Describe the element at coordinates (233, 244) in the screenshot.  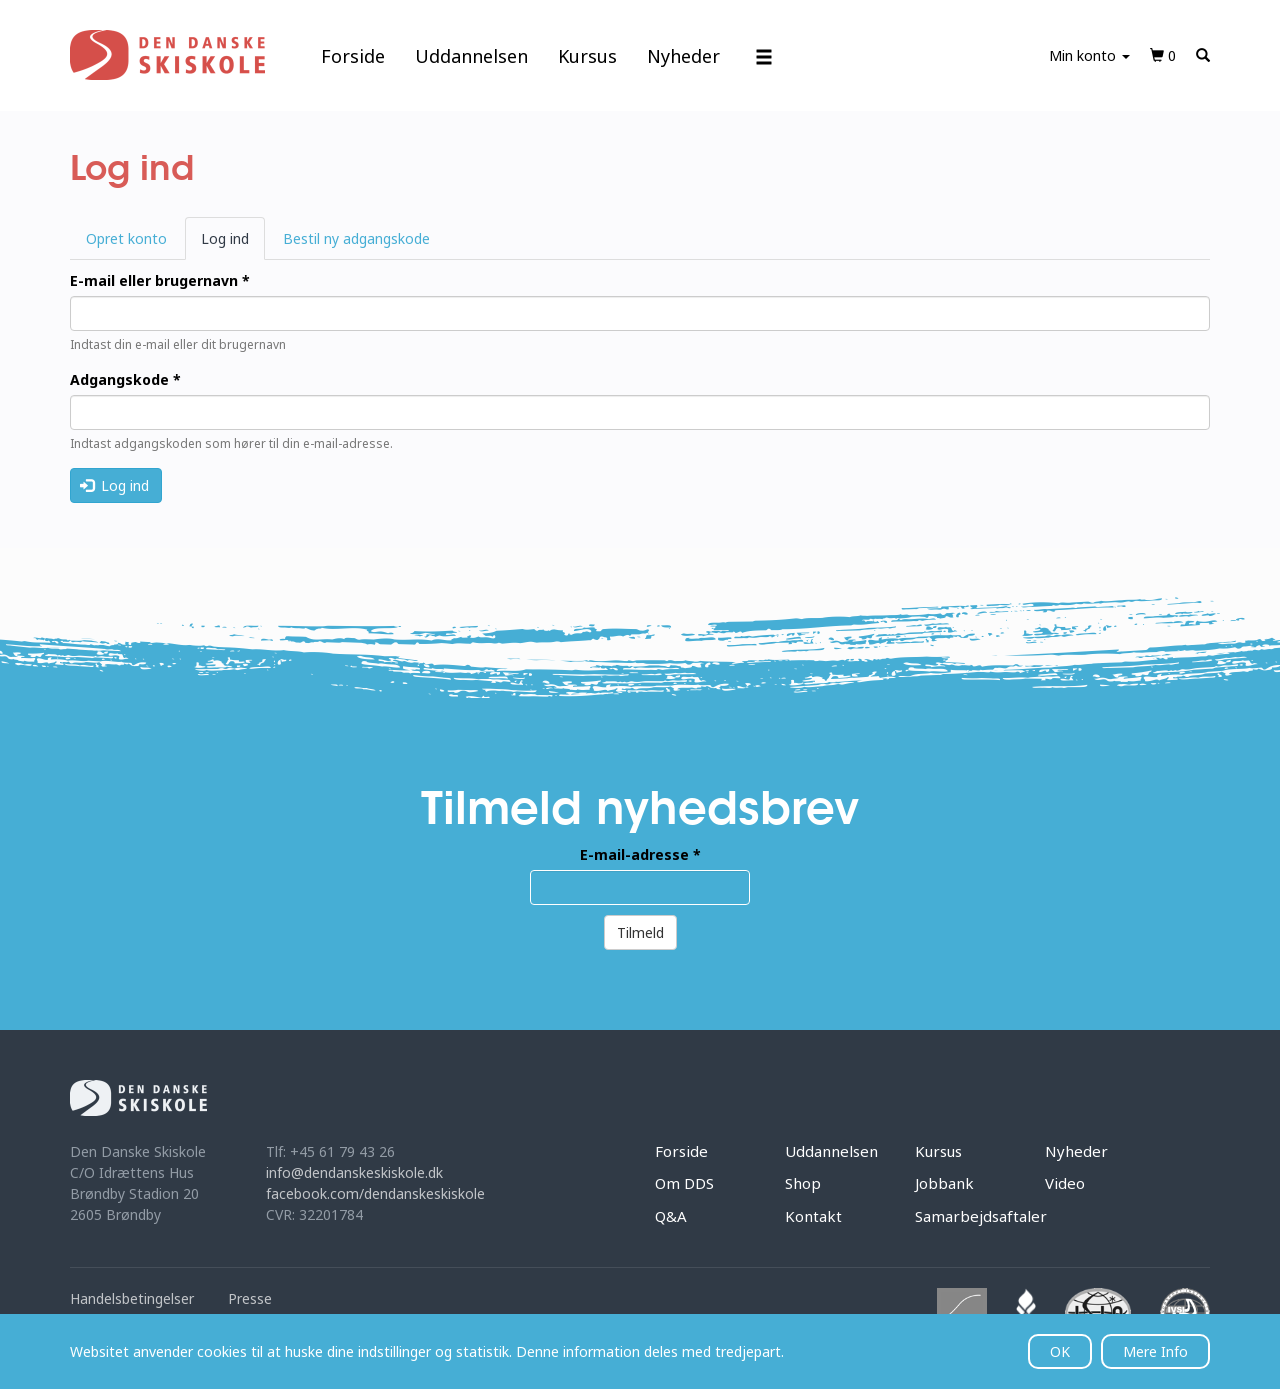
I see `Log ind` at that location.